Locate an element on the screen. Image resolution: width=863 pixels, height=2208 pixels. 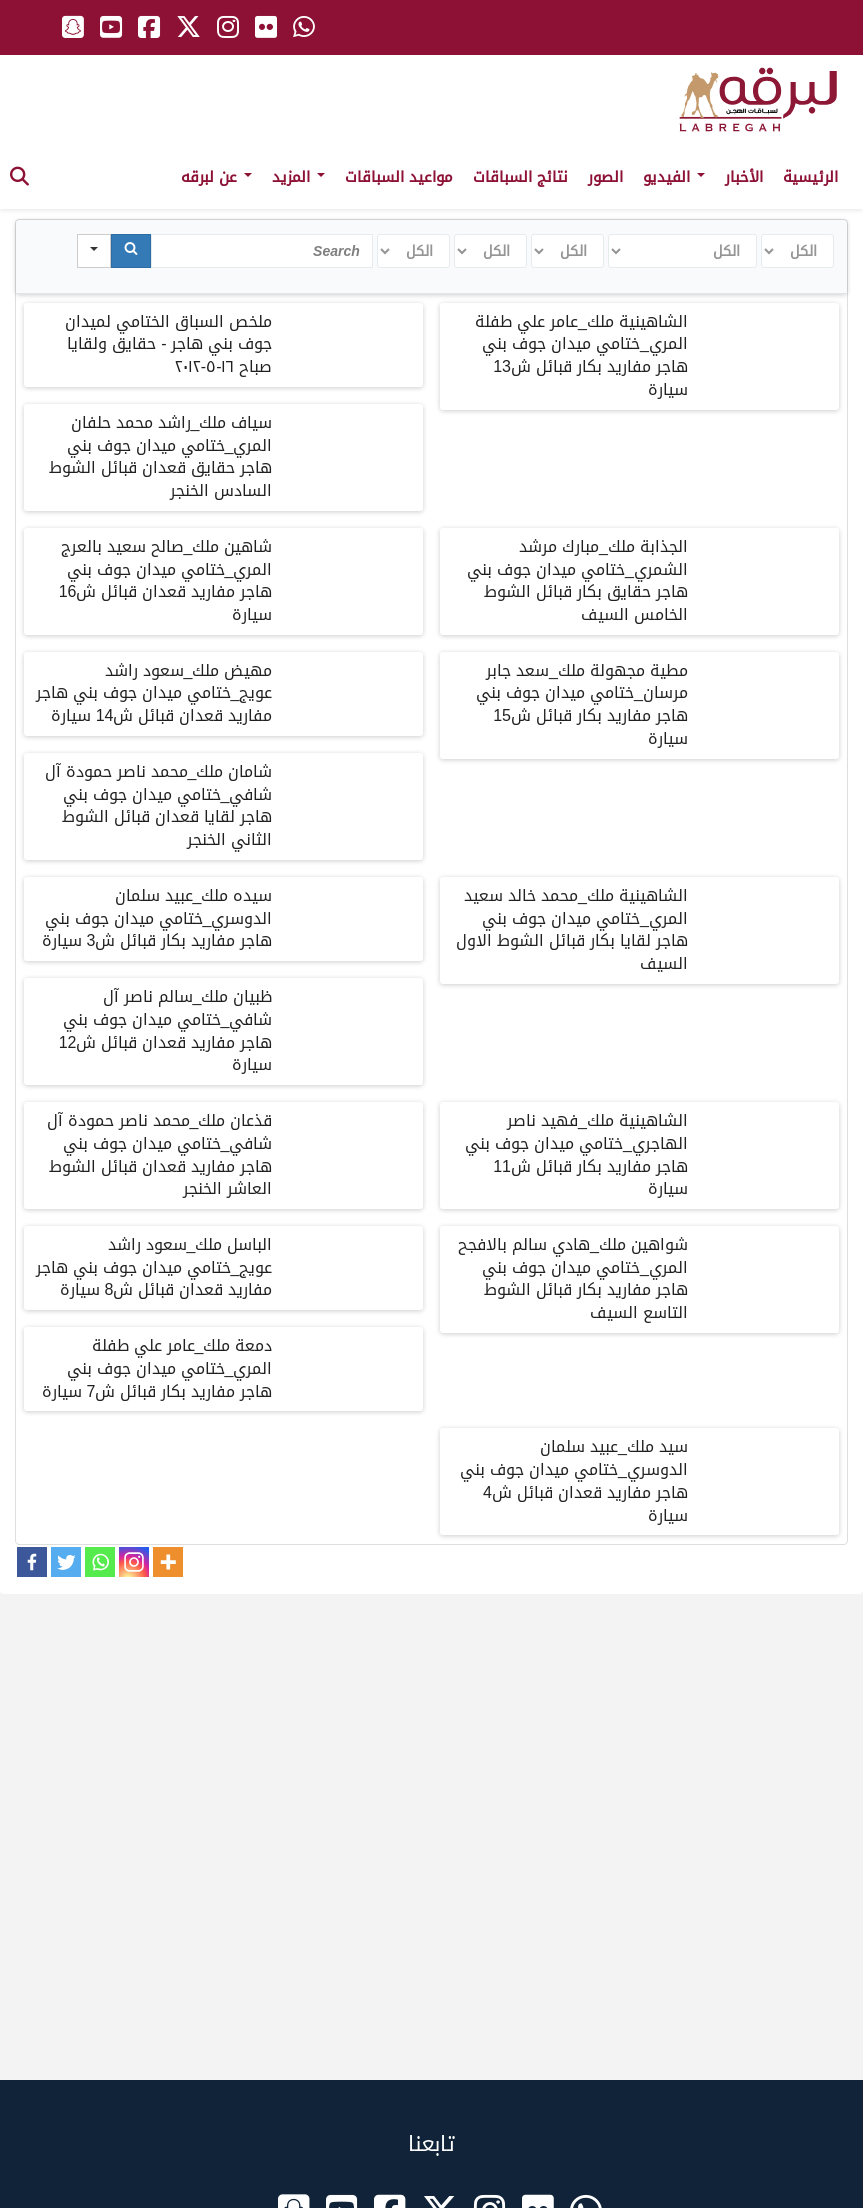
[Search] is located at coordinates (131, 251).